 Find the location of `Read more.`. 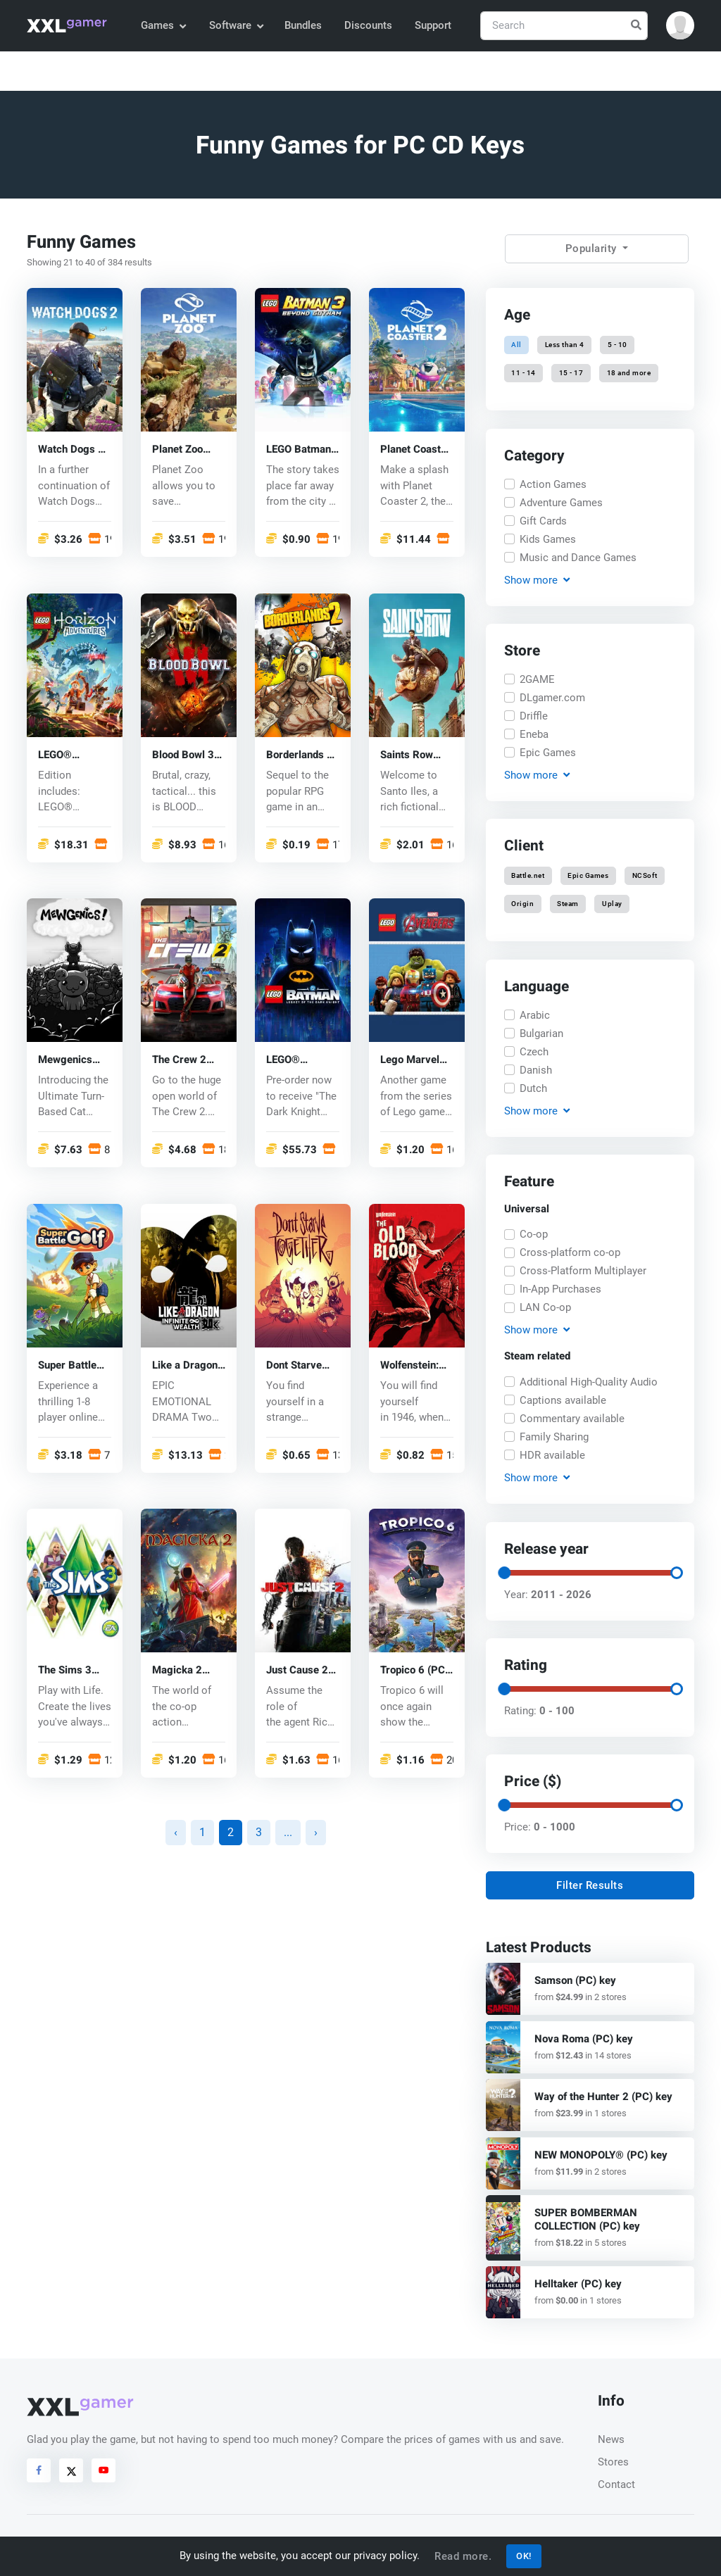

Read more. is located at coordinates (462, 2556).